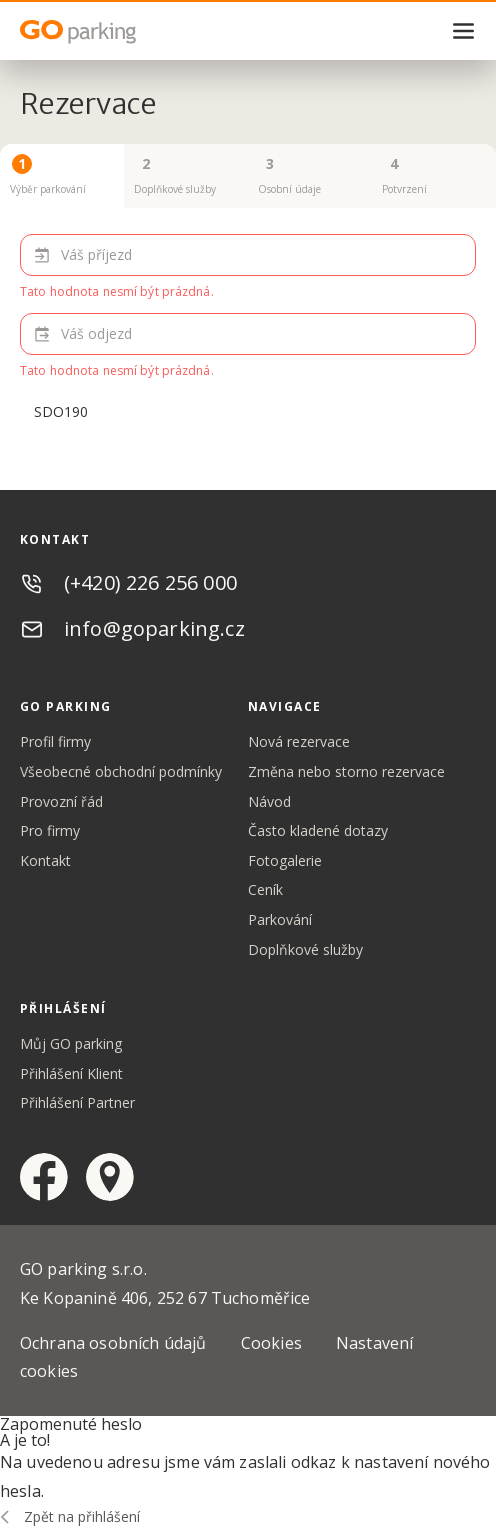 Image resolution: width=496 pixels, height=1535 pixels. What do you see at coordinates (280, 919) in the screenshot?
I see `Parkování` at bounding box center [280, 919].